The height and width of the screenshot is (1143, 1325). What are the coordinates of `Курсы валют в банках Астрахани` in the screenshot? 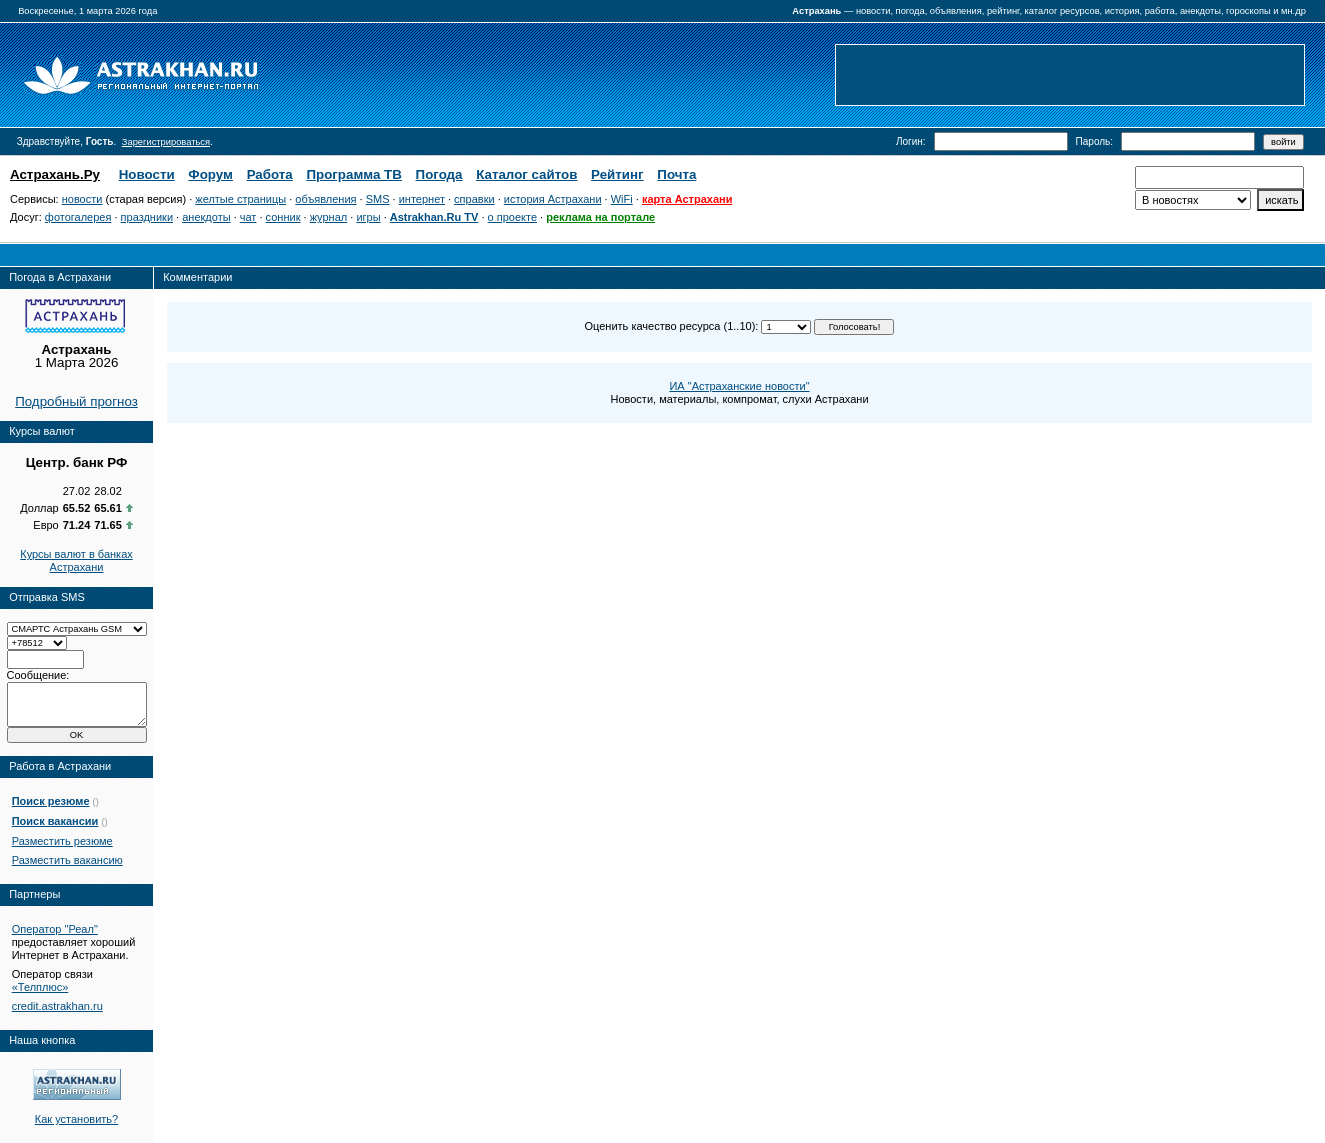 It's located at (76, 560).